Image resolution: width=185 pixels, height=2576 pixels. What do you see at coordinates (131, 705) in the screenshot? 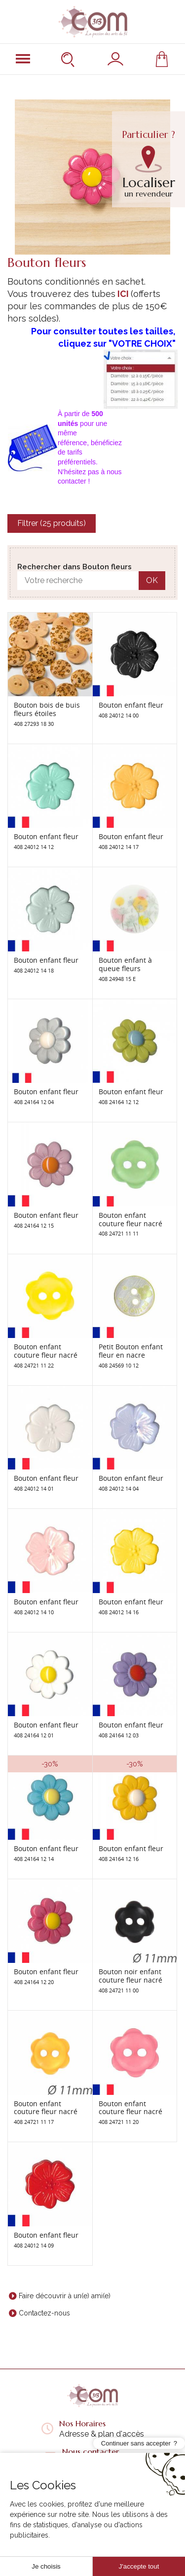
I see `Bouton enfant fleur` at bounding box center [131, 705].